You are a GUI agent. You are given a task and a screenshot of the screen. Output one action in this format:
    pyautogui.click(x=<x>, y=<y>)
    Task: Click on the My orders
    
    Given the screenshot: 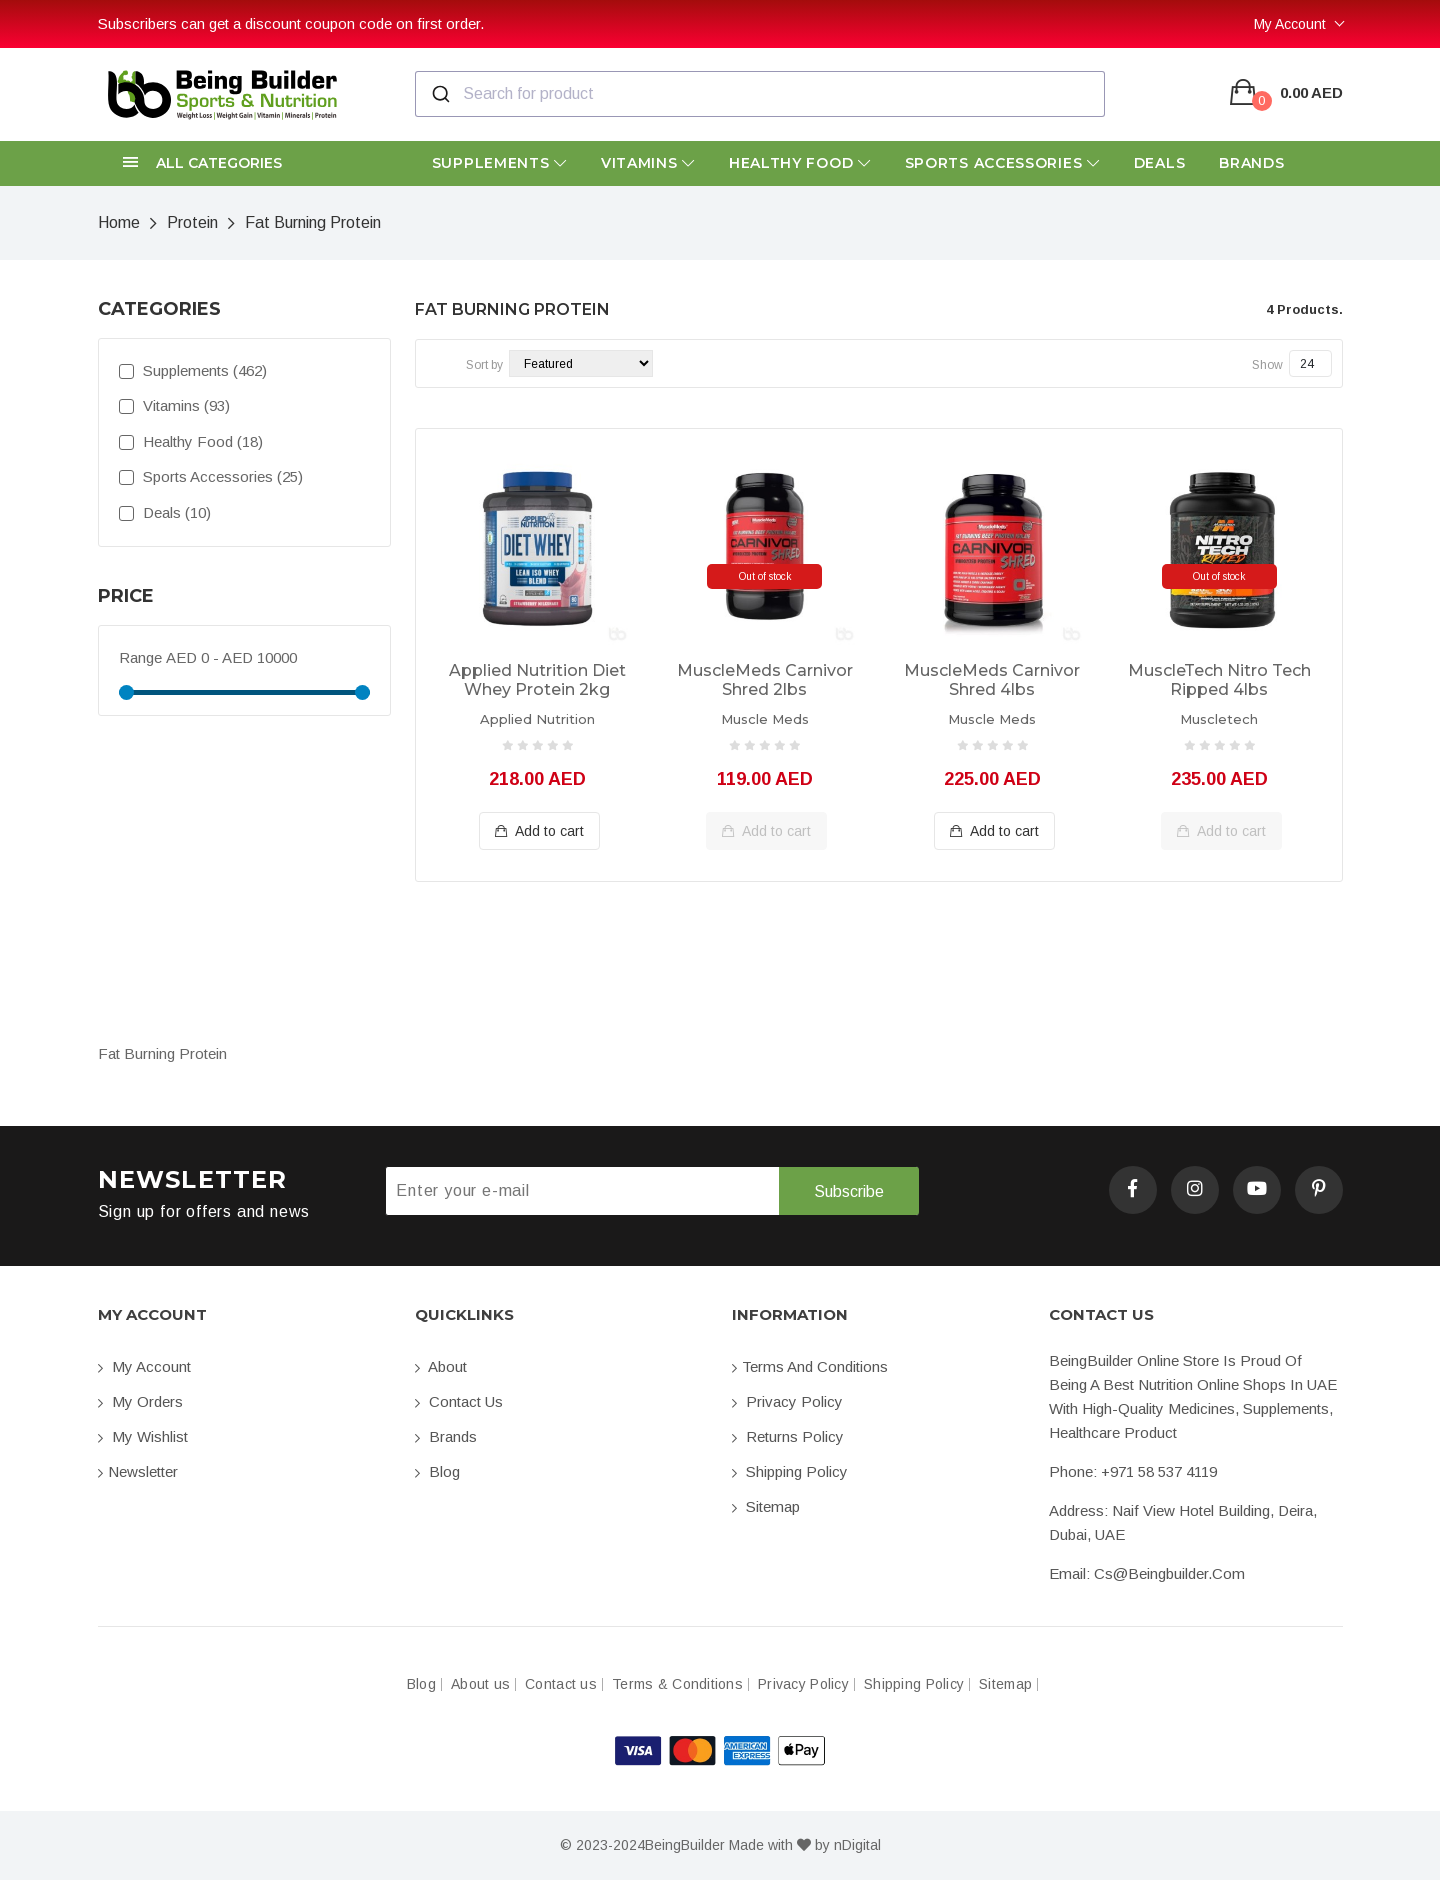 What is the action you would take?
    pyautogui.click(x=140, y=1401)
    